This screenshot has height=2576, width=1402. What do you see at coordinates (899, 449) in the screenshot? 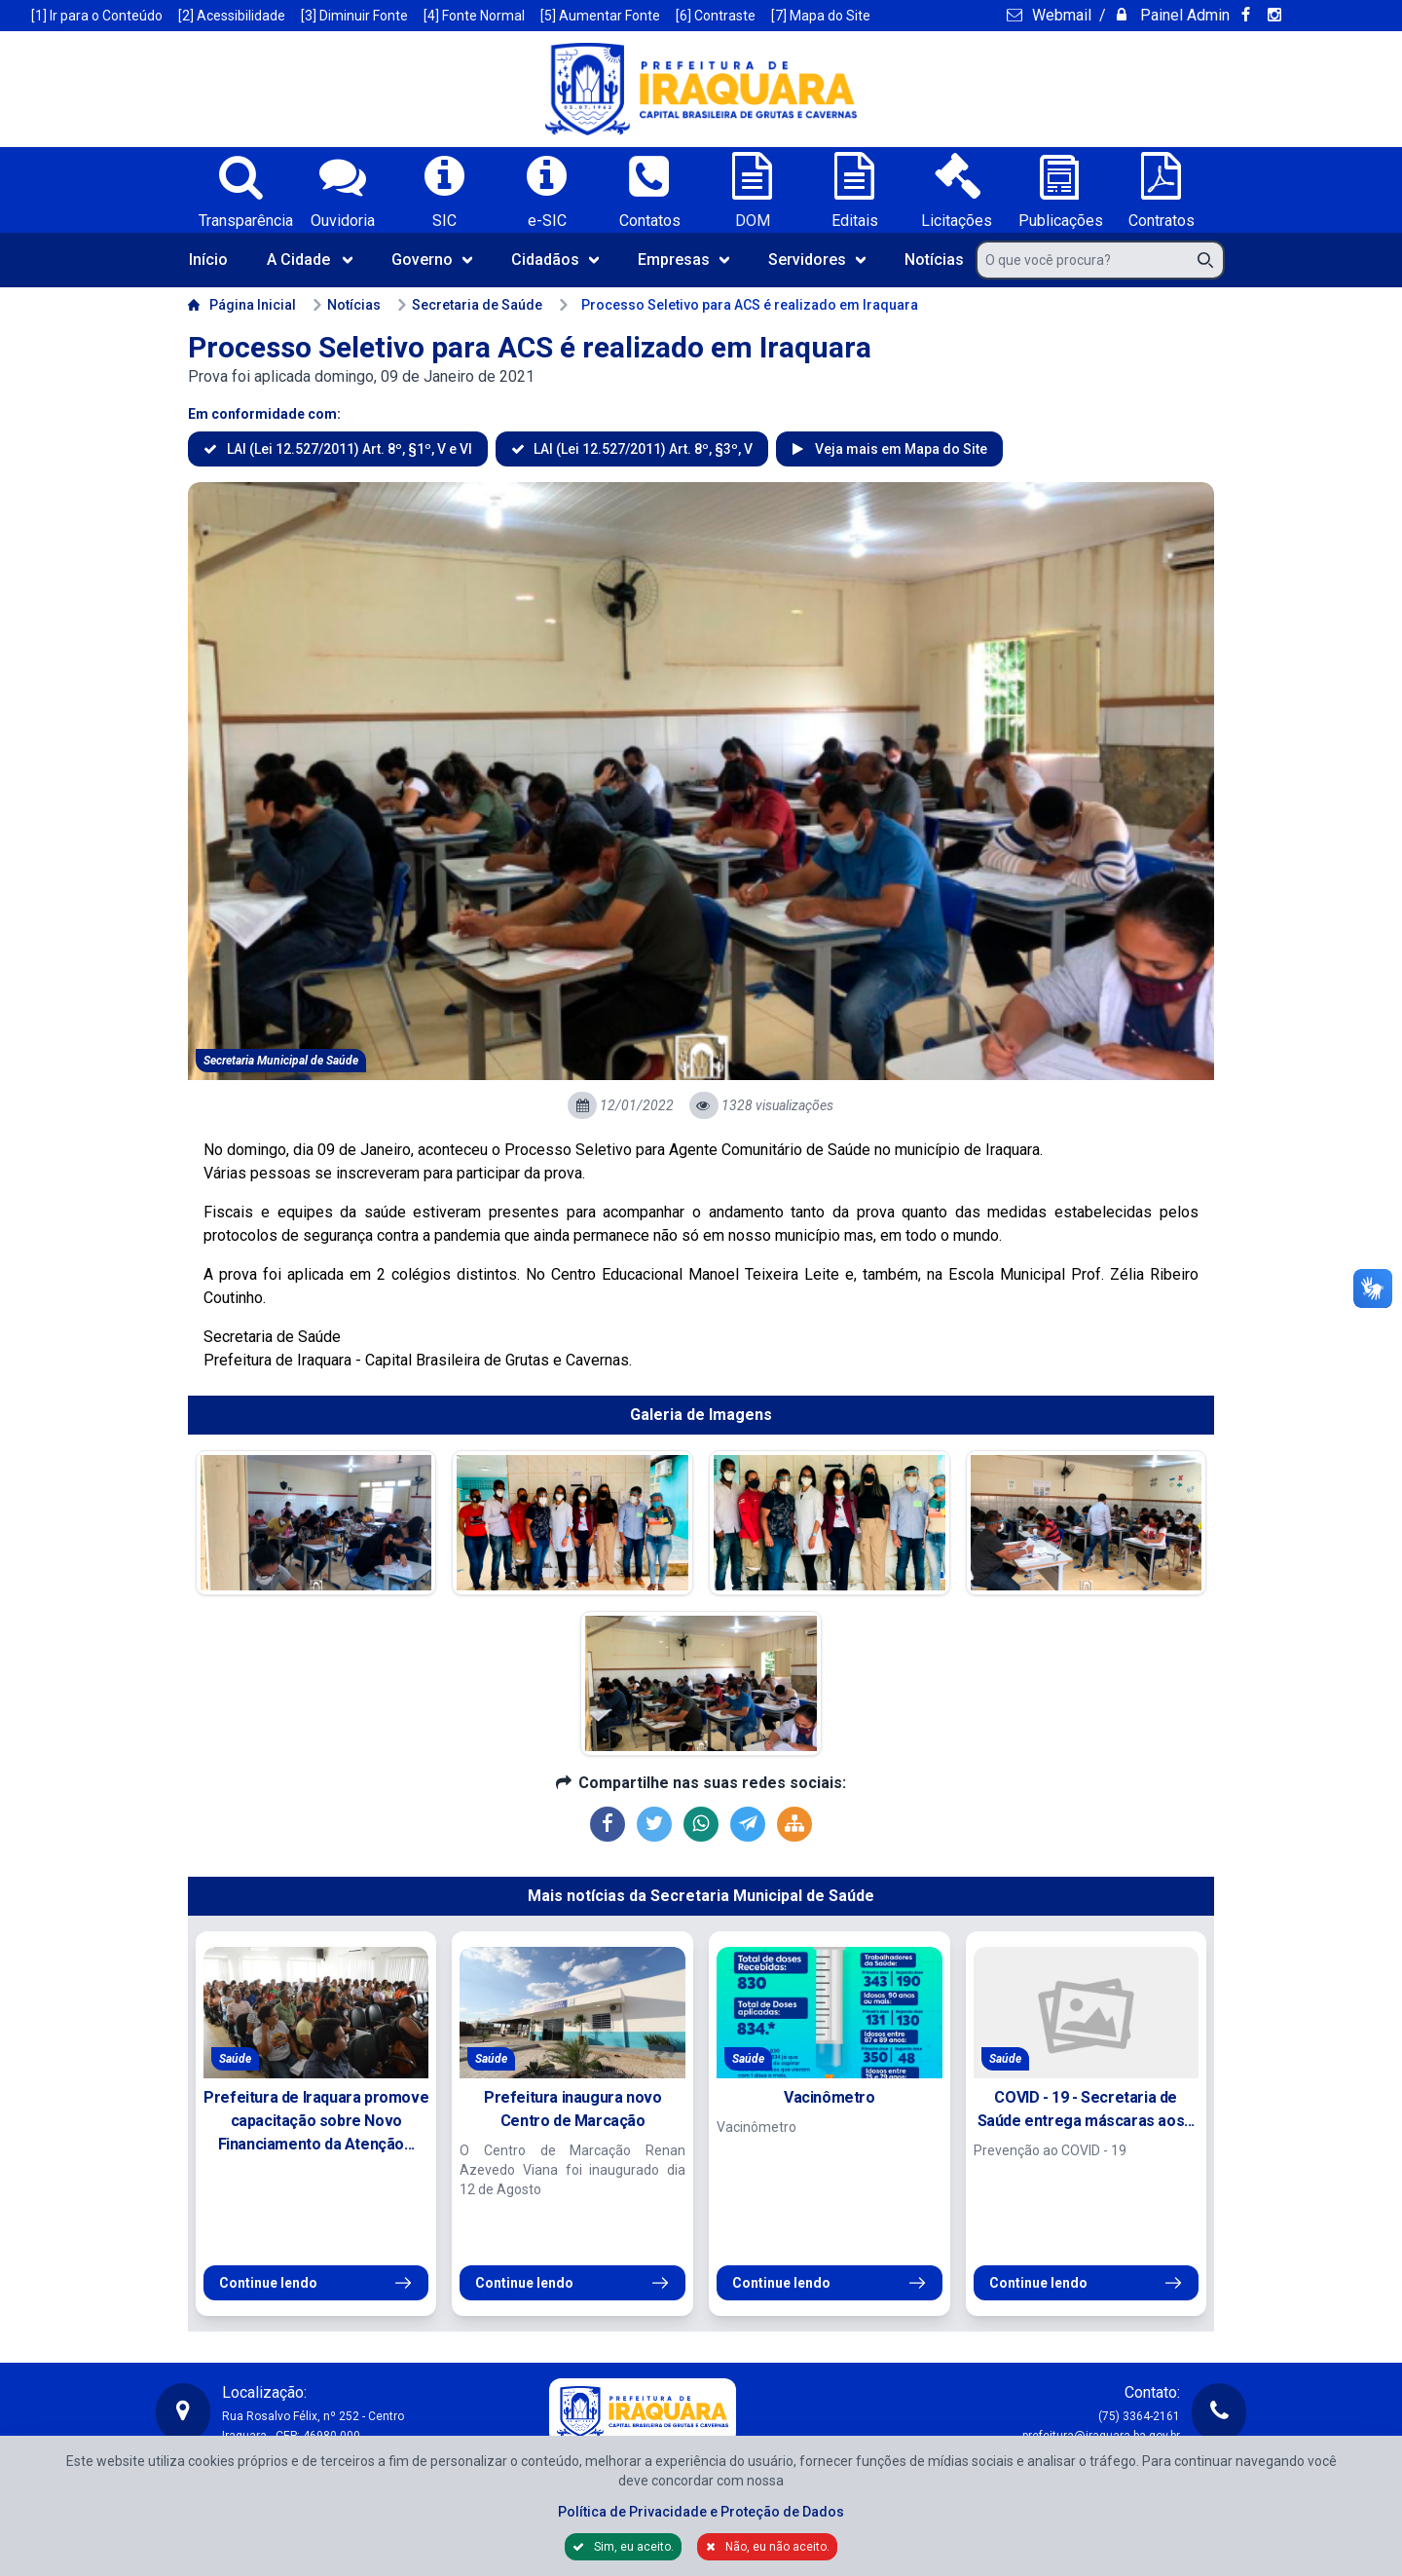
I see `Veja mais em Mapa do Site` at bounding box center [899, 449].